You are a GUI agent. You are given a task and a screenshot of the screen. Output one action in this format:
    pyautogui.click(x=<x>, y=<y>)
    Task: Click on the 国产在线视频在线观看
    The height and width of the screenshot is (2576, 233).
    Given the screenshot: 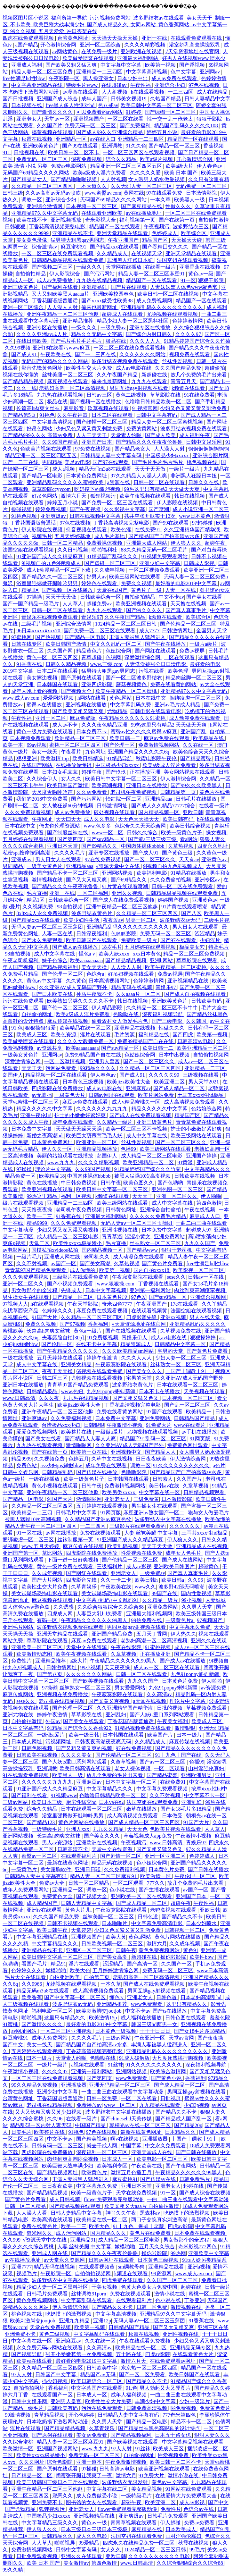 What is the action you would take?
    pyautogui.click(x=131, y=1331)
    